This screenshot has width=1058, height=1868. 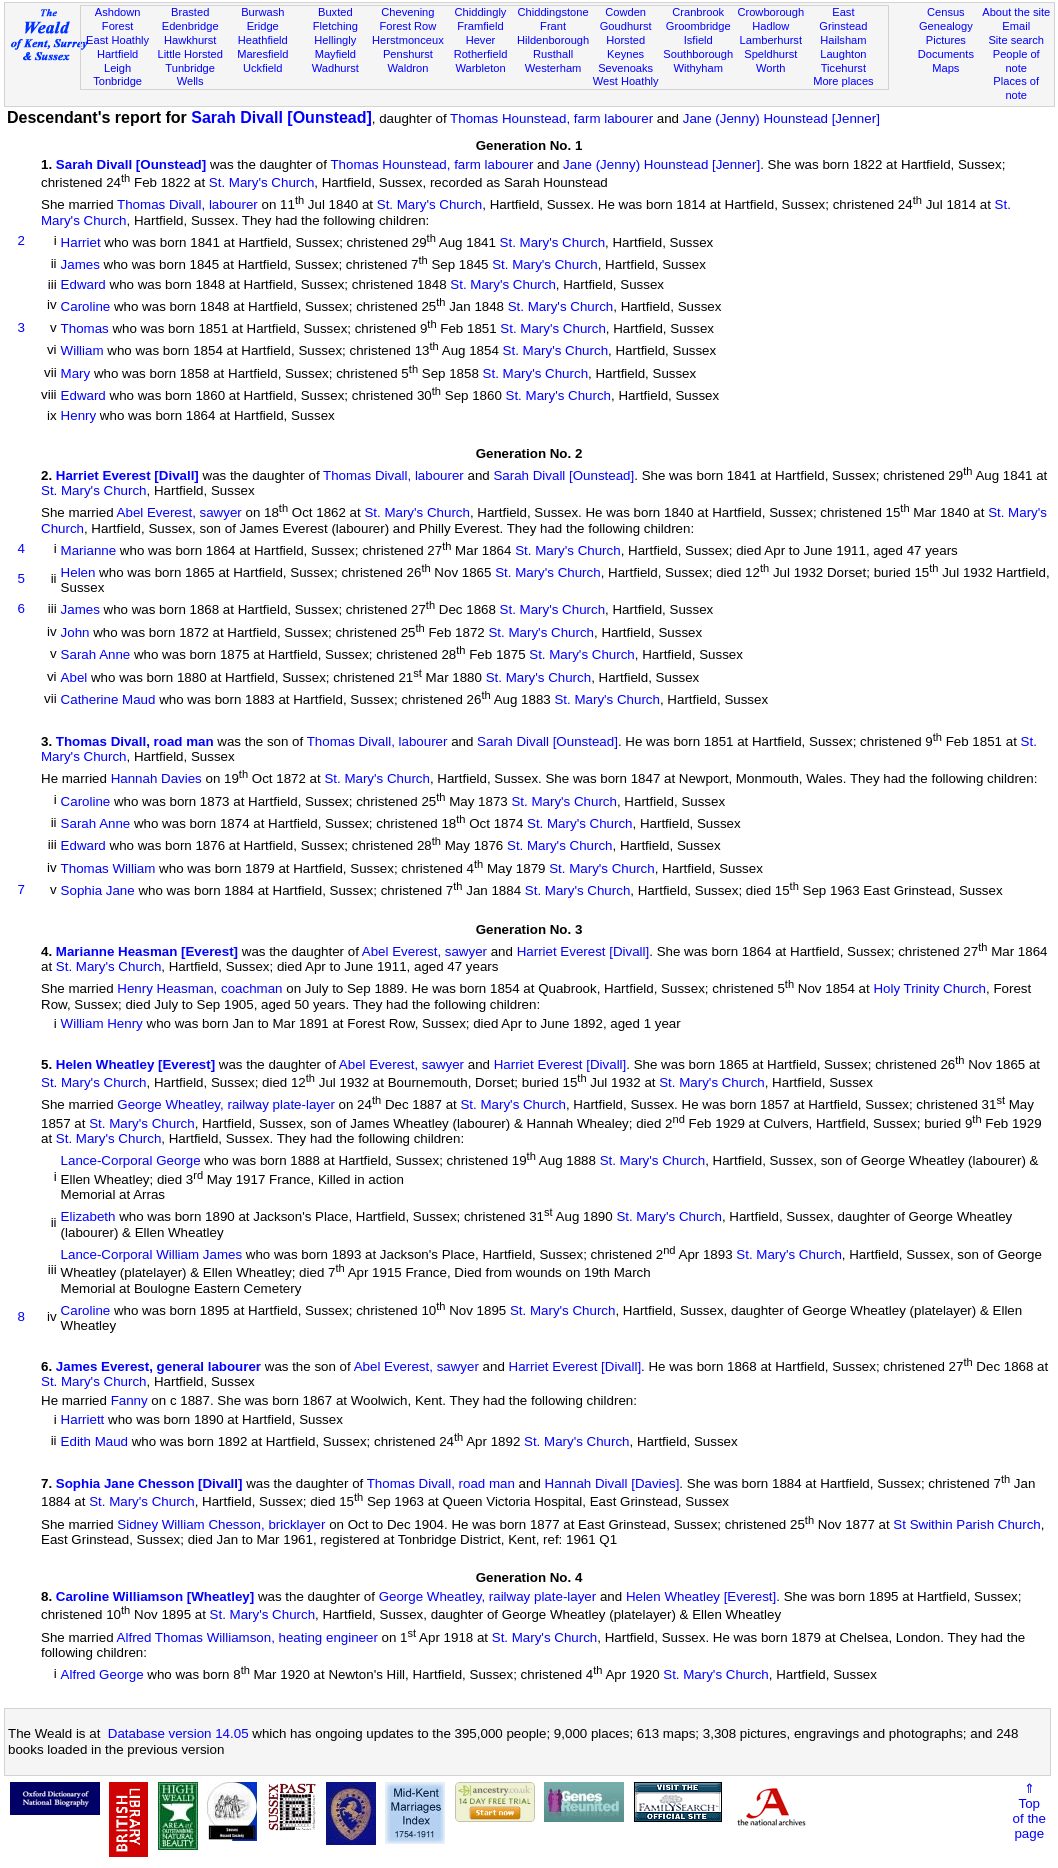 What do you see at coordinates (221, 1524) in the screenshot?
I see `Sidney William Chesson, bricklayer` at bounding box center [221, 1524].